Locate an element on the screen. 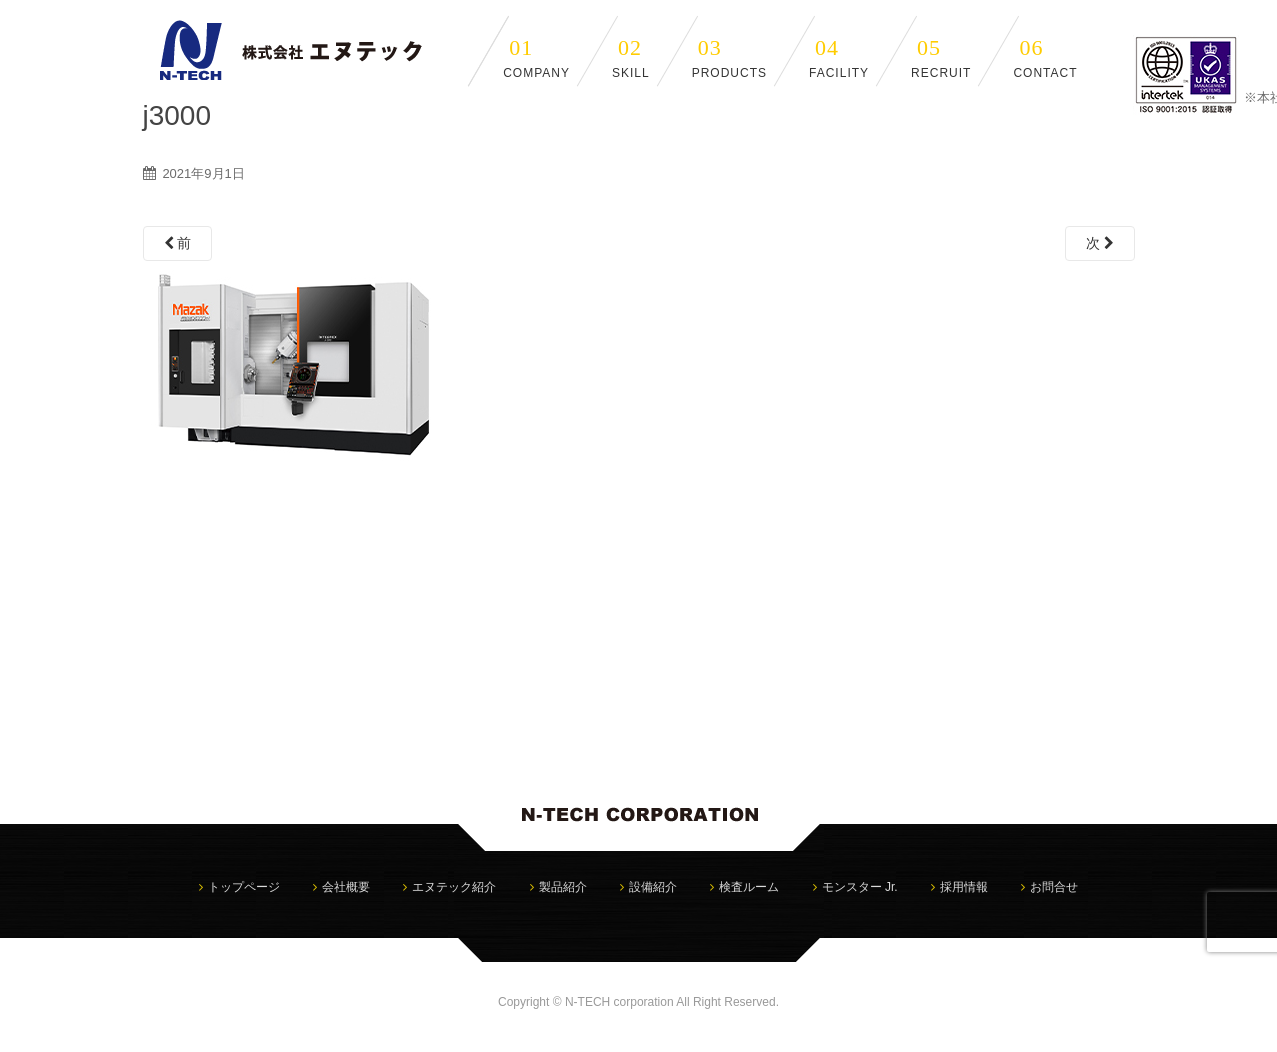 The height and width of the screenshot is (1052, 1277). トップページ is located at coordinates (244, 887).